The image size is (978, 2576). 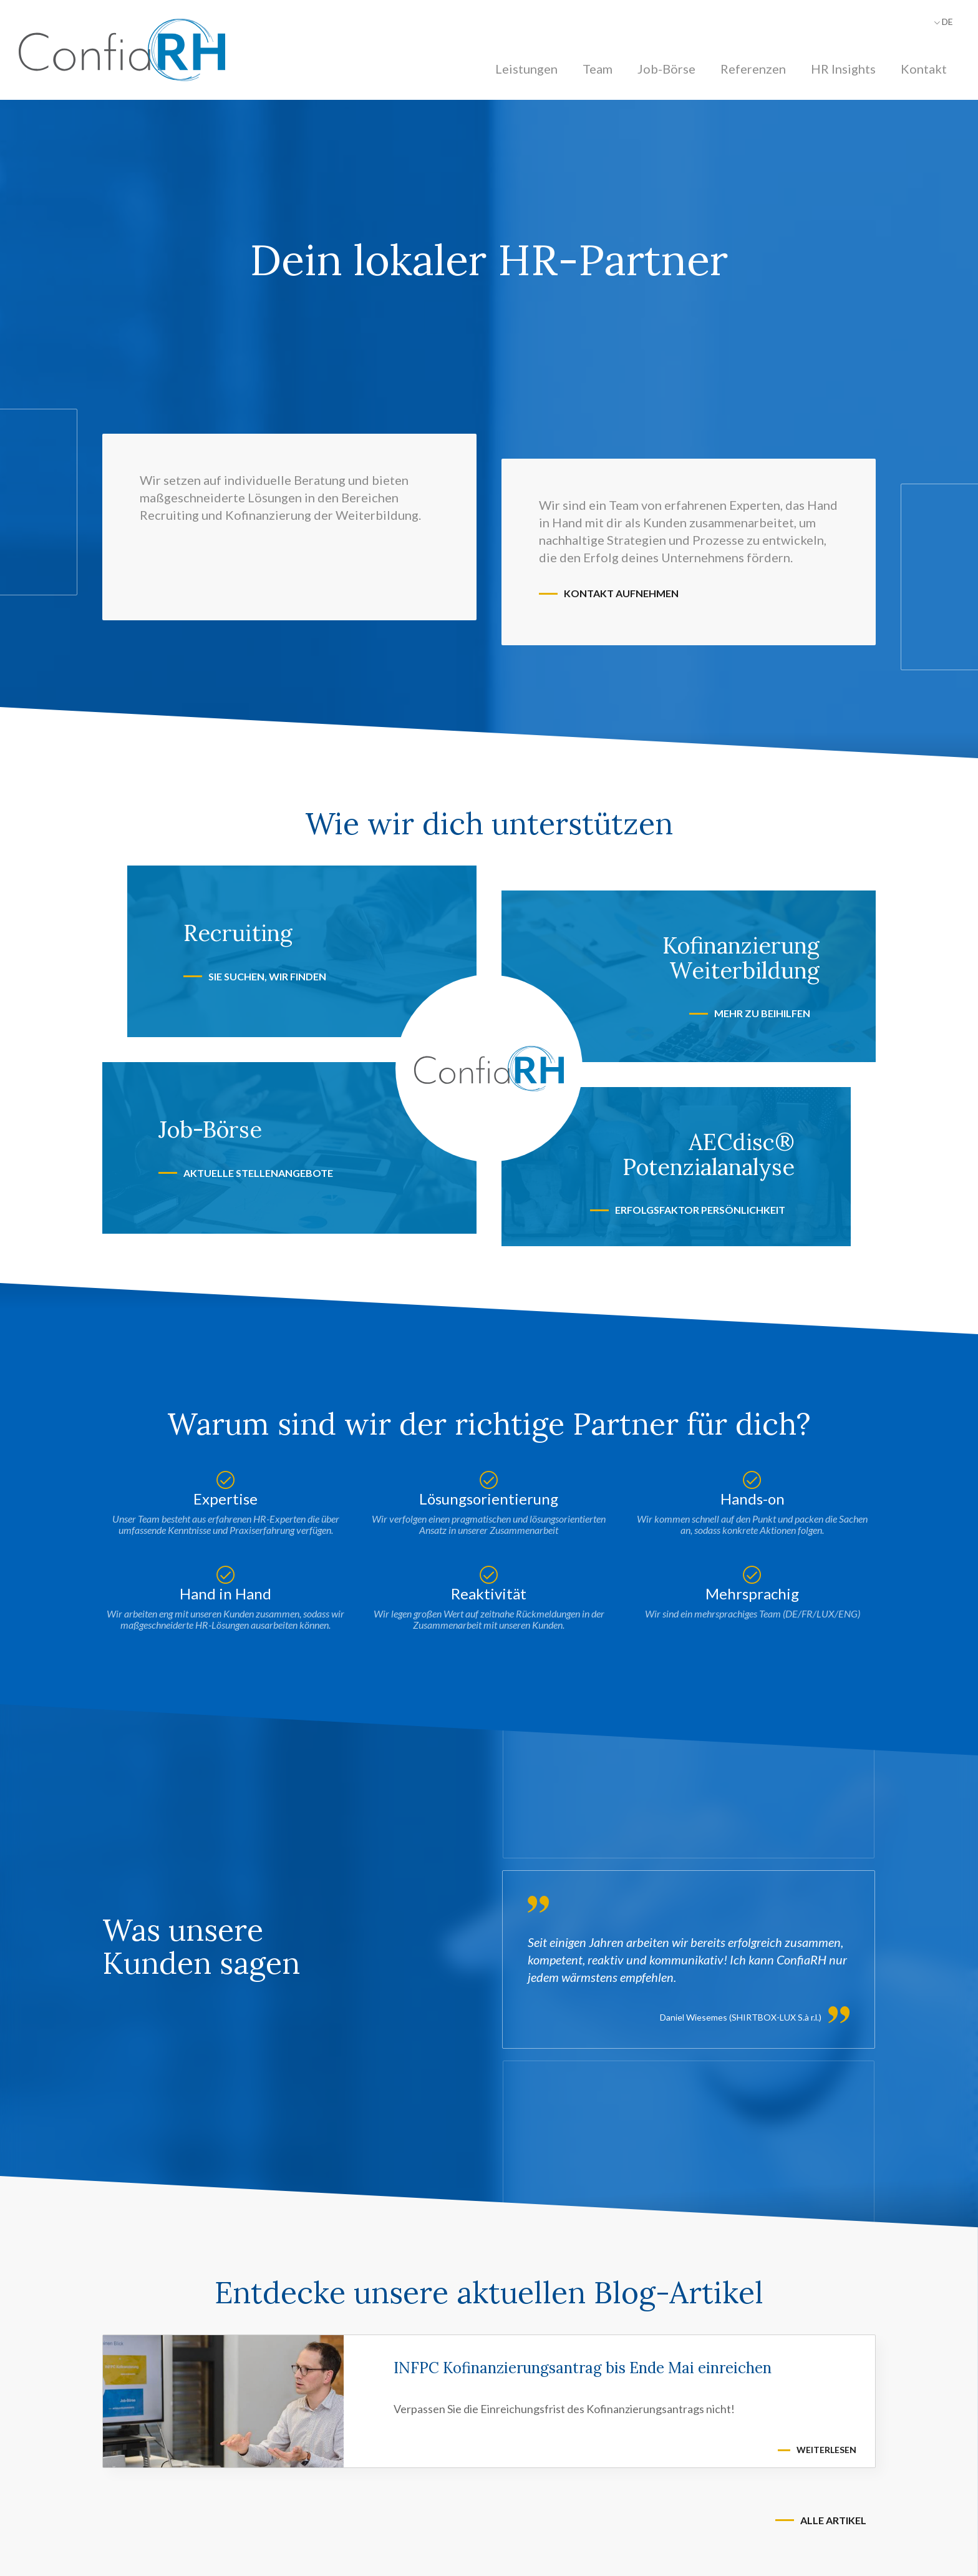 What do you see at coordinates (924, 68) in the screenshot?
I see `Kontakt` at bounding box center [924, 68].